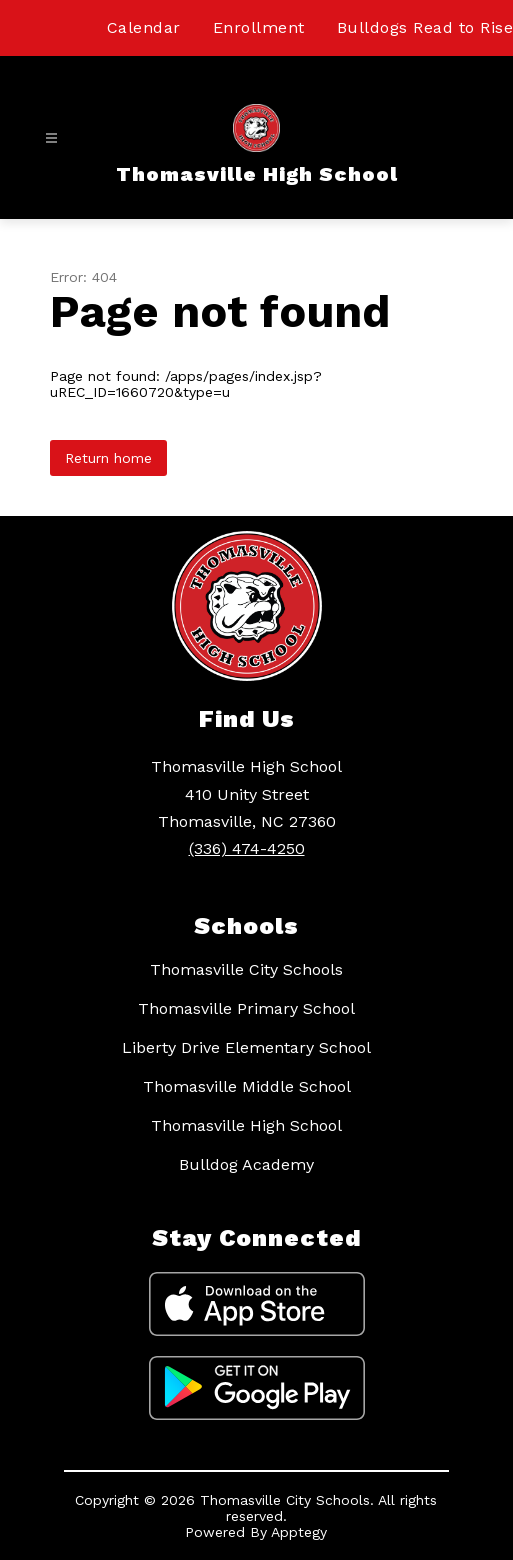 Image resolution: width=513 pixels, height=1560 pixels. I want to click on Thomasville Middle School, so click(247, 1086).